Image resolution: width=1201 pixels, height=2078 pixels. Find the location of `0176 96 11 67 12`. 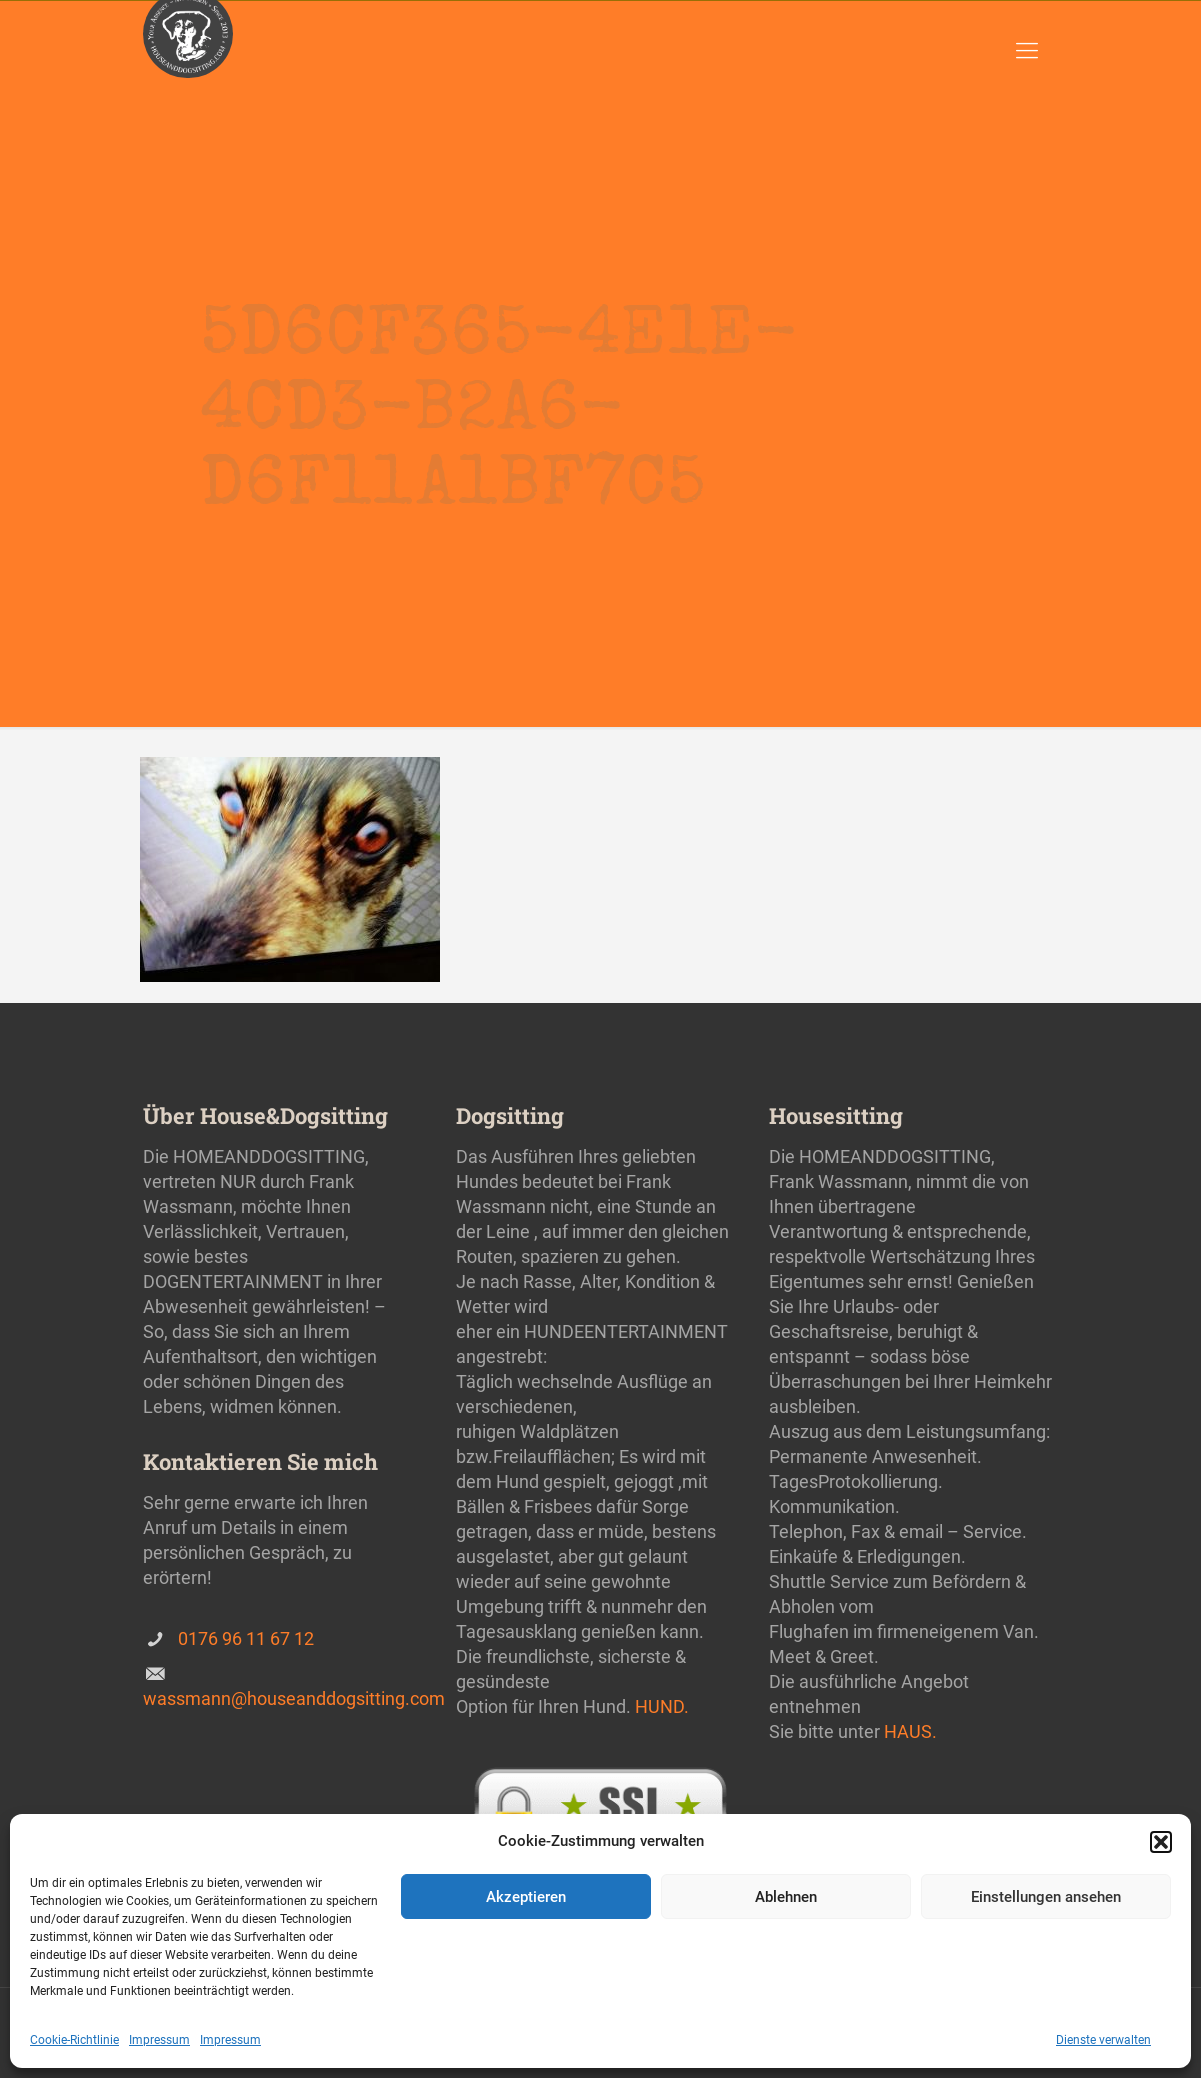

0176 96 11 67 12 is located at coordinates (246, 1638).